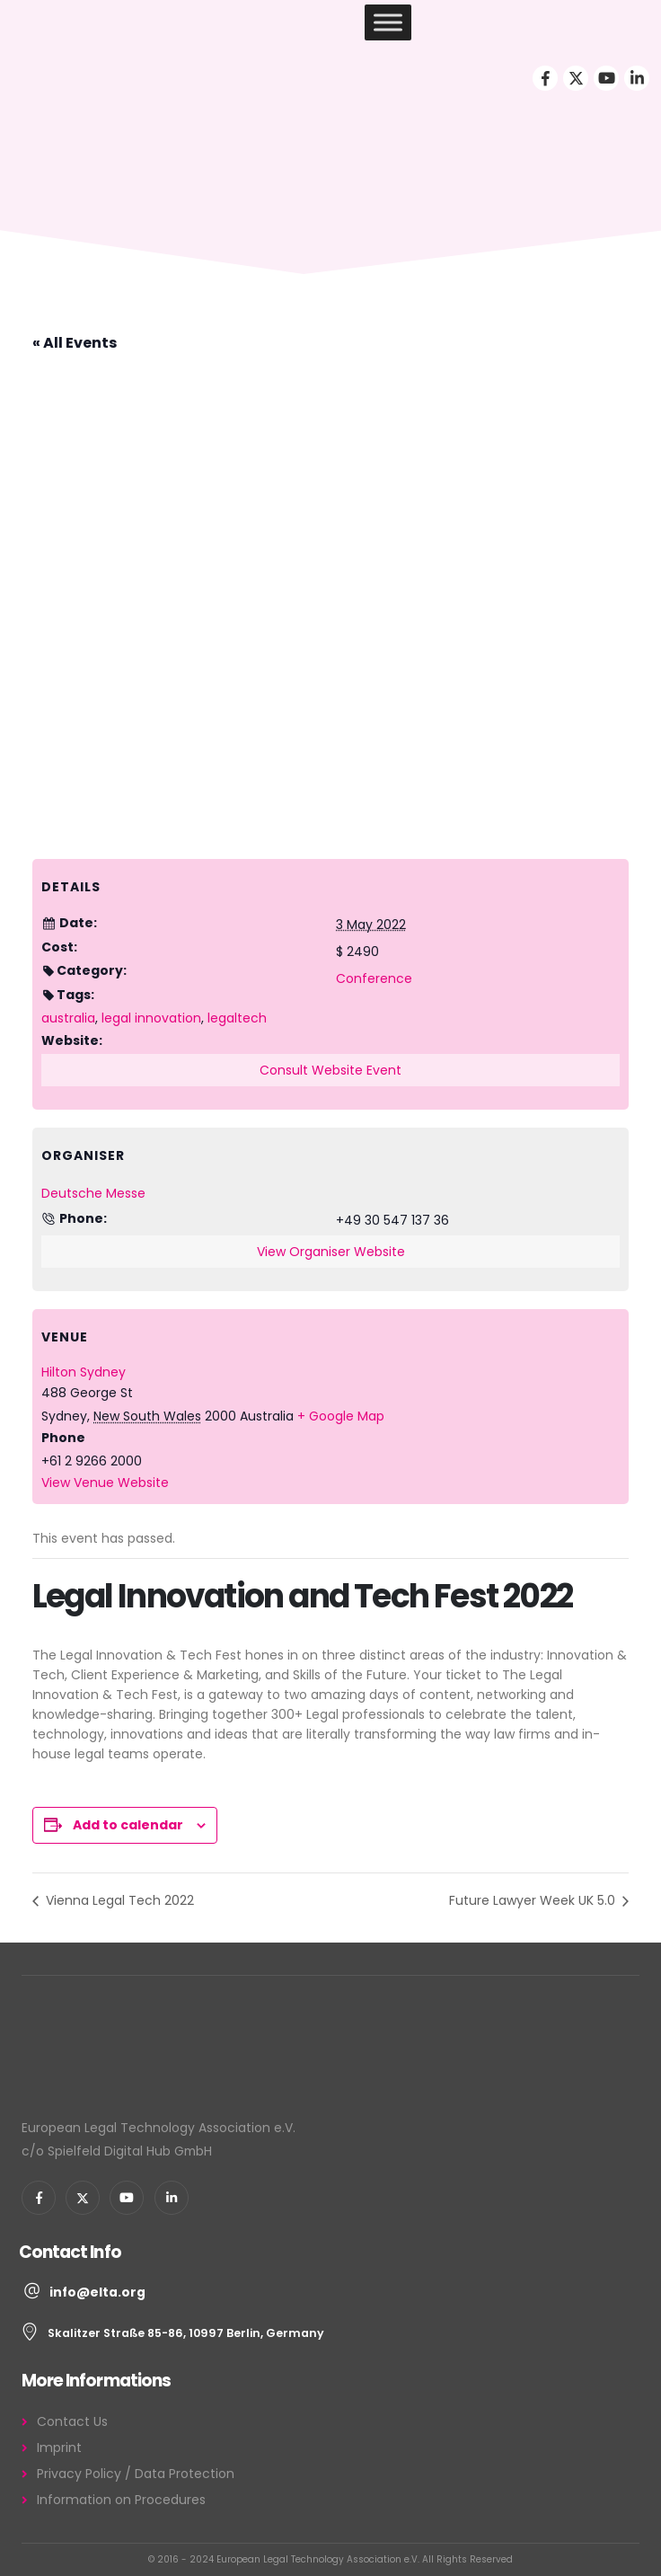 This screenshot has height=2576, width=661. I want to click on [LinkedIn], so click(636, 78).